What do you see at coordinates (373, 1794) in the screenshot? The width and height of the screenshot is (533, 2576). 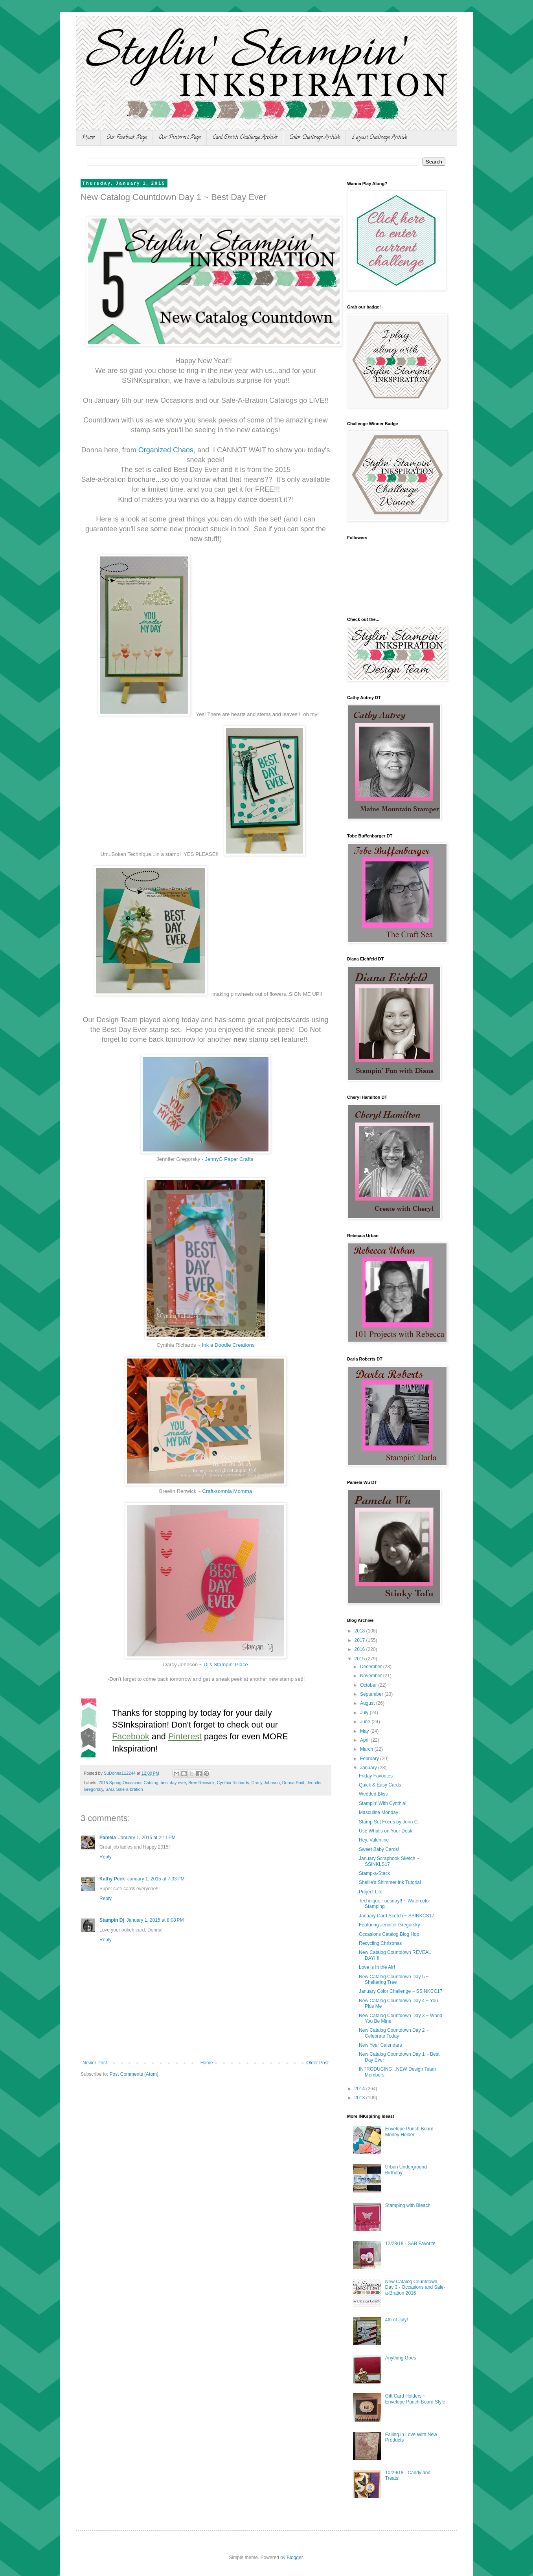 I see `Wedded Bliss` at bounding box center [373, 1794].